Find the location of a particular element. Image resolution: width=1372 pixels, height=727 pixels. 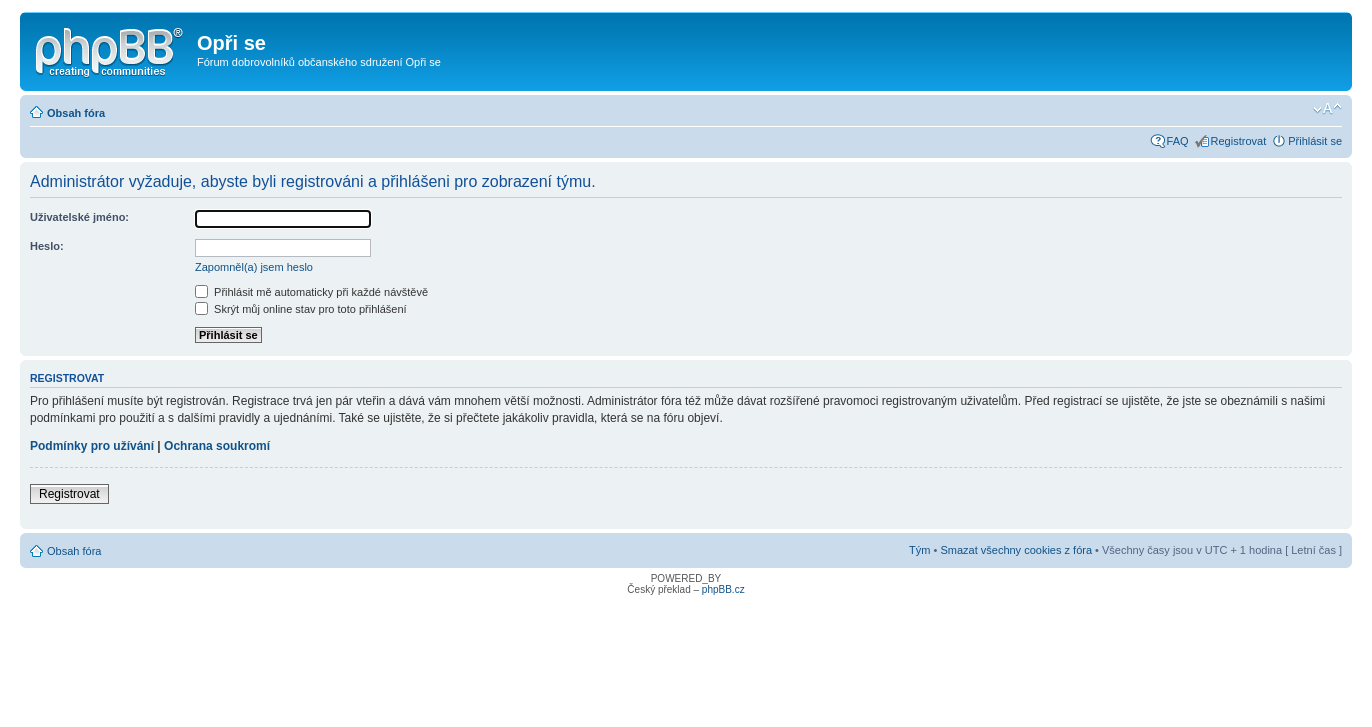

Podmínky pro užívání is located at coordinates (92, 446).